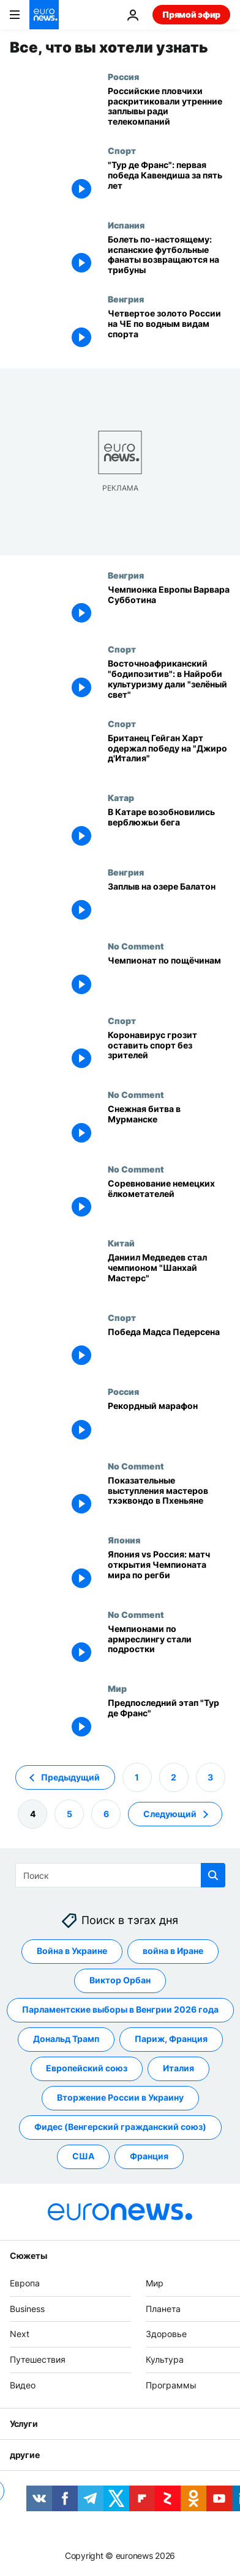 This screenshot has width=240, height=2576. Describe the element at coordinates (27, 2308) in the screenshot. I see `Business` at that location.